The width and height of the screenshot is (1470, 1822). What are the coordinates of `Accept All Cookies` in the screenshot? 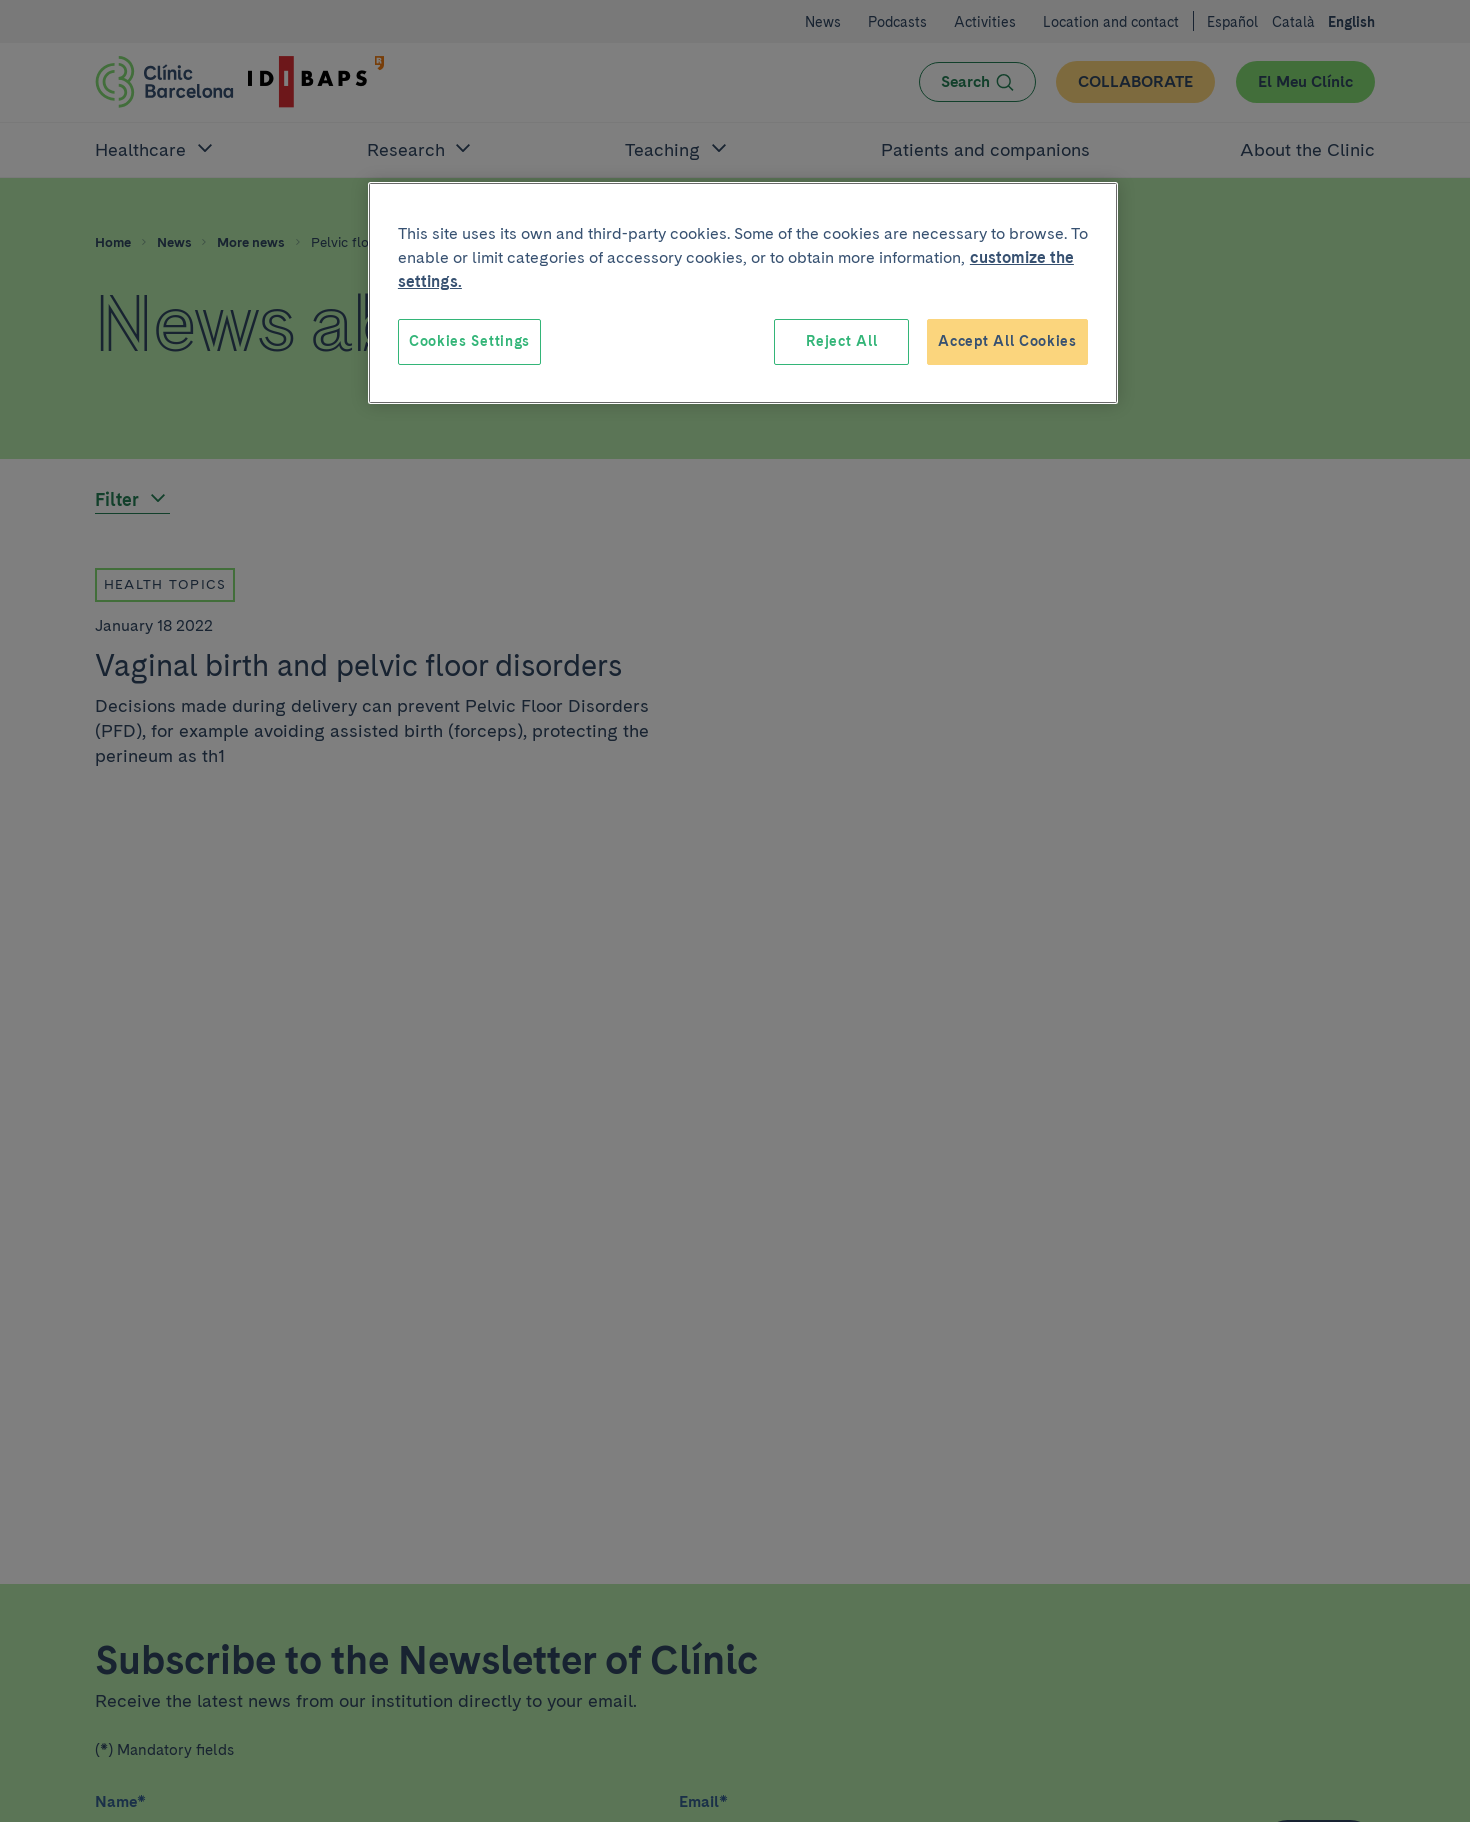 It's located at (1007, 341).